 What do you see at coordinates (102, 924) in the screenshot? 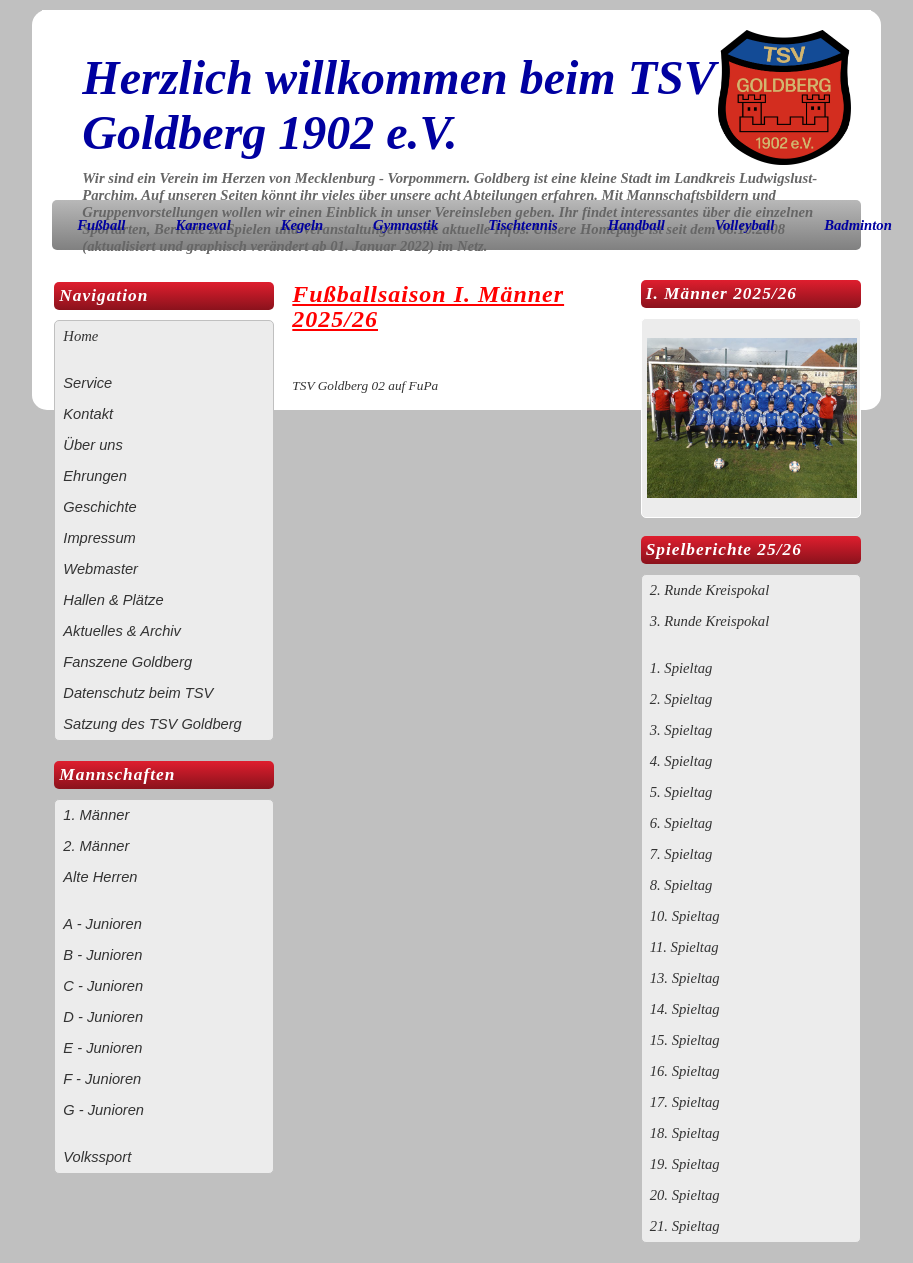
I see `A - Junioren` at bounding box center [102, 924].